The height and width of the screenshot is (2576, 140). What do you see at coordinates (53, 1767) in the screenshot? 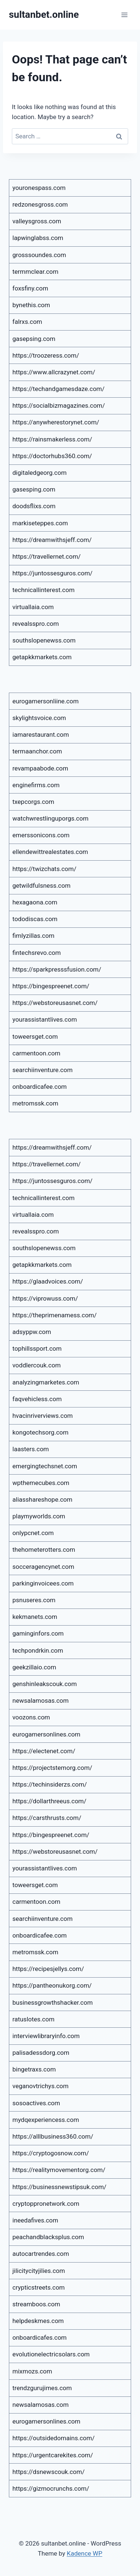
I see `https://projectstemorg.com/` at bounding box center [53, 1767].